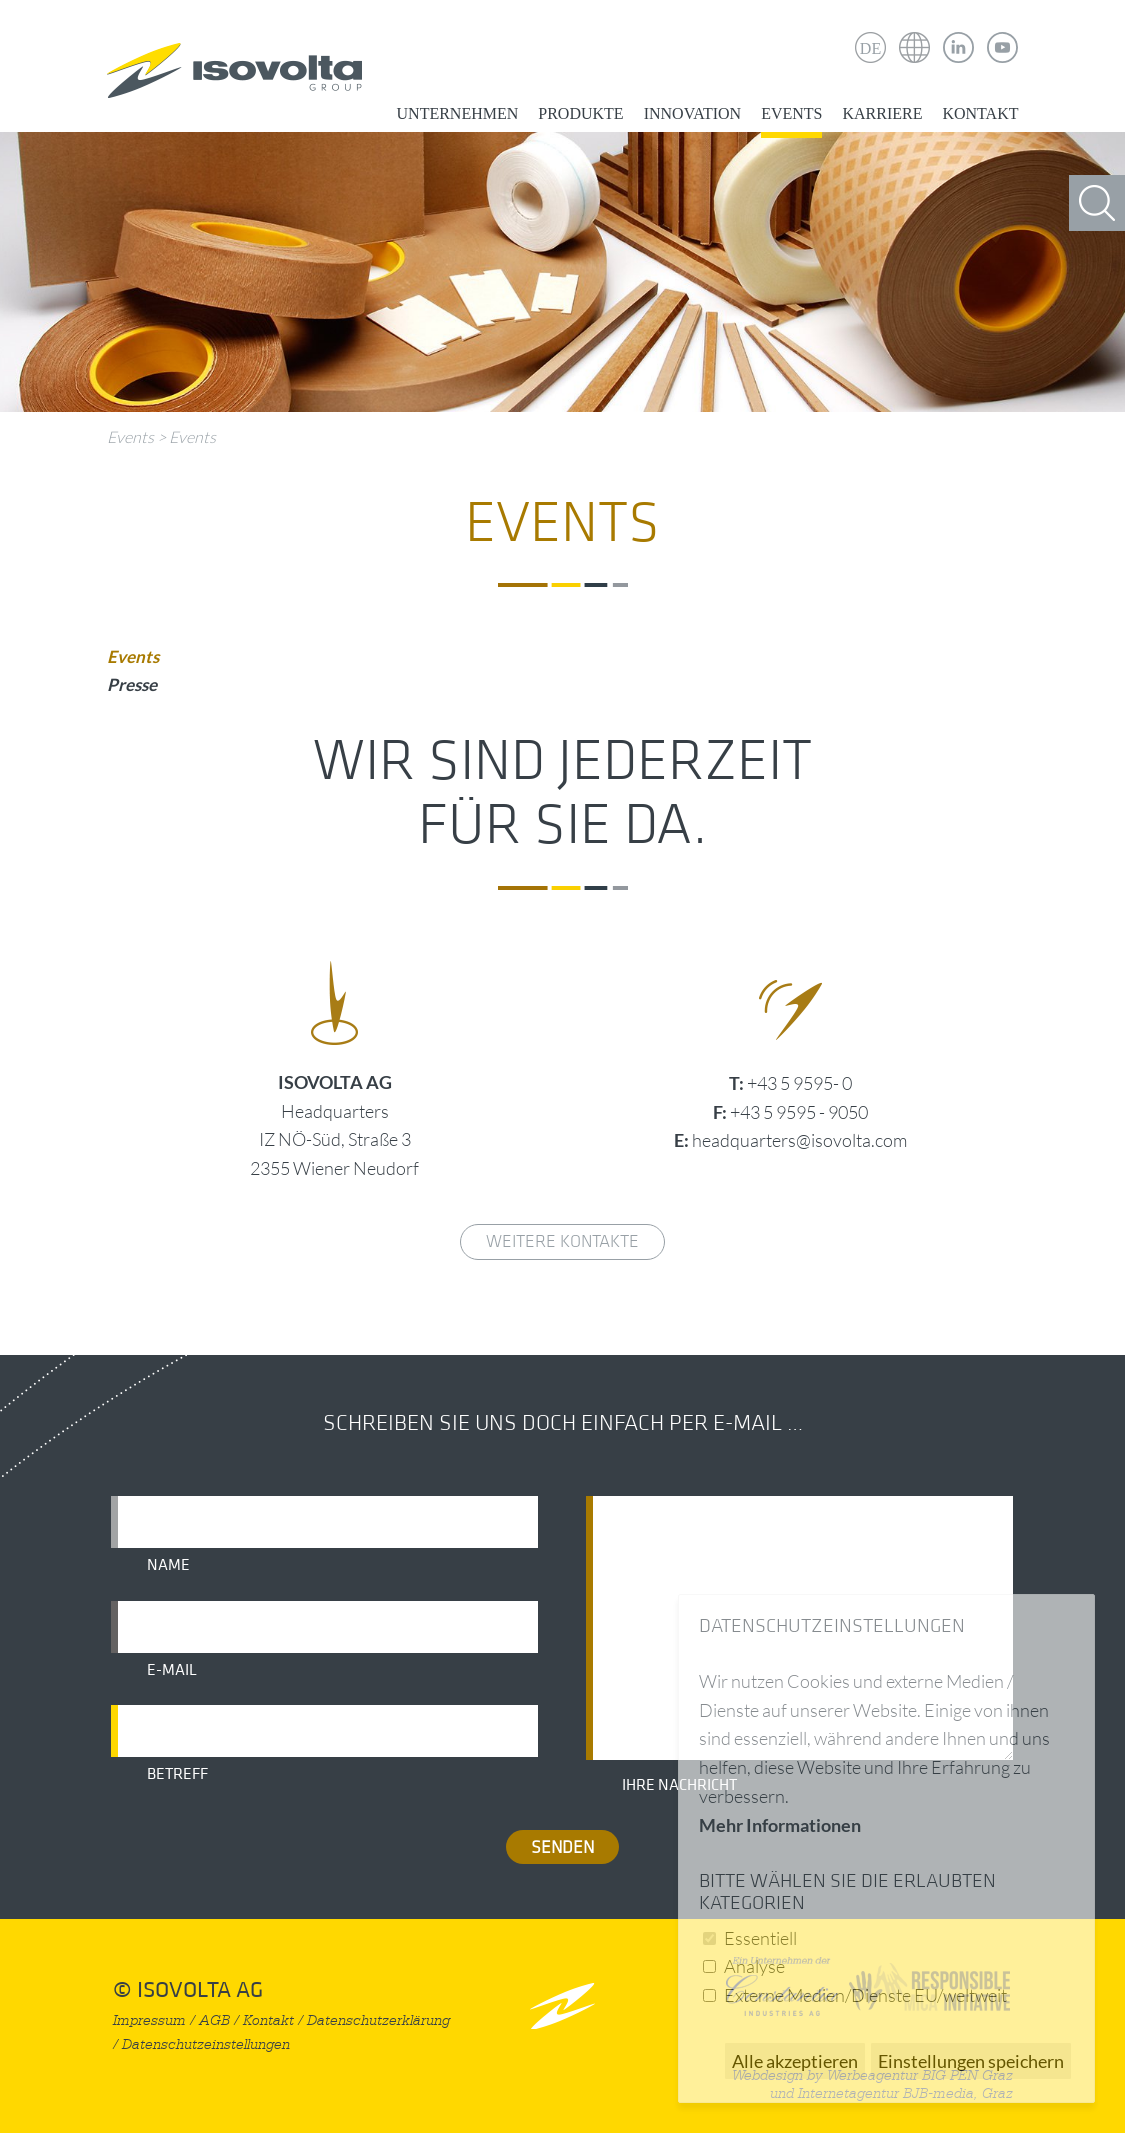 The height and width of the screenshot is (2133, 1125). Describe the element at coordinates (562, 2005) in the screenshot. I see `nach oben` at that location.